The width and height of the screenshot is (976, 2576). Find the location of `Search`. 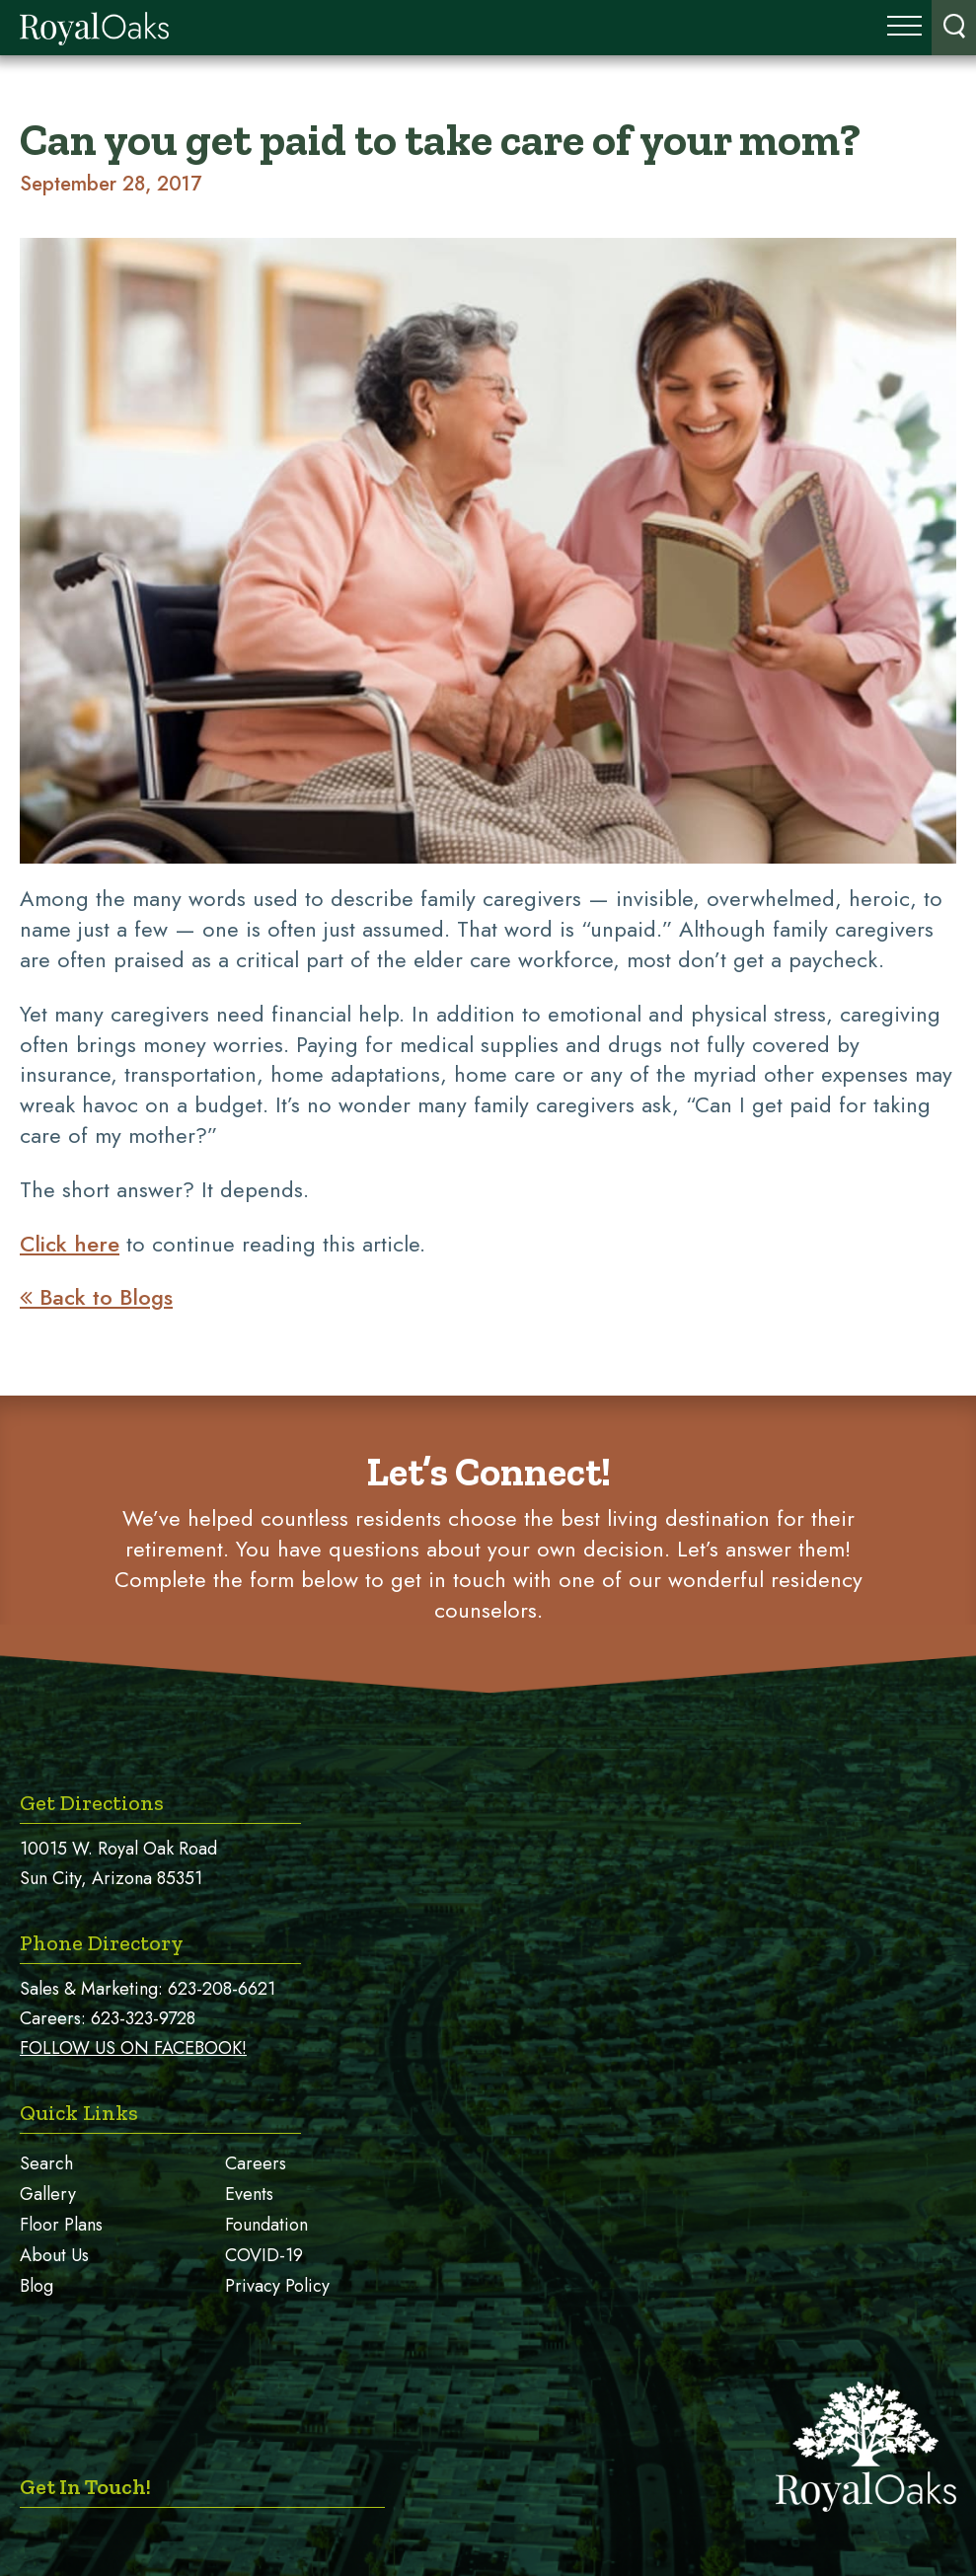

Search is located at coordinates (46, 2163).